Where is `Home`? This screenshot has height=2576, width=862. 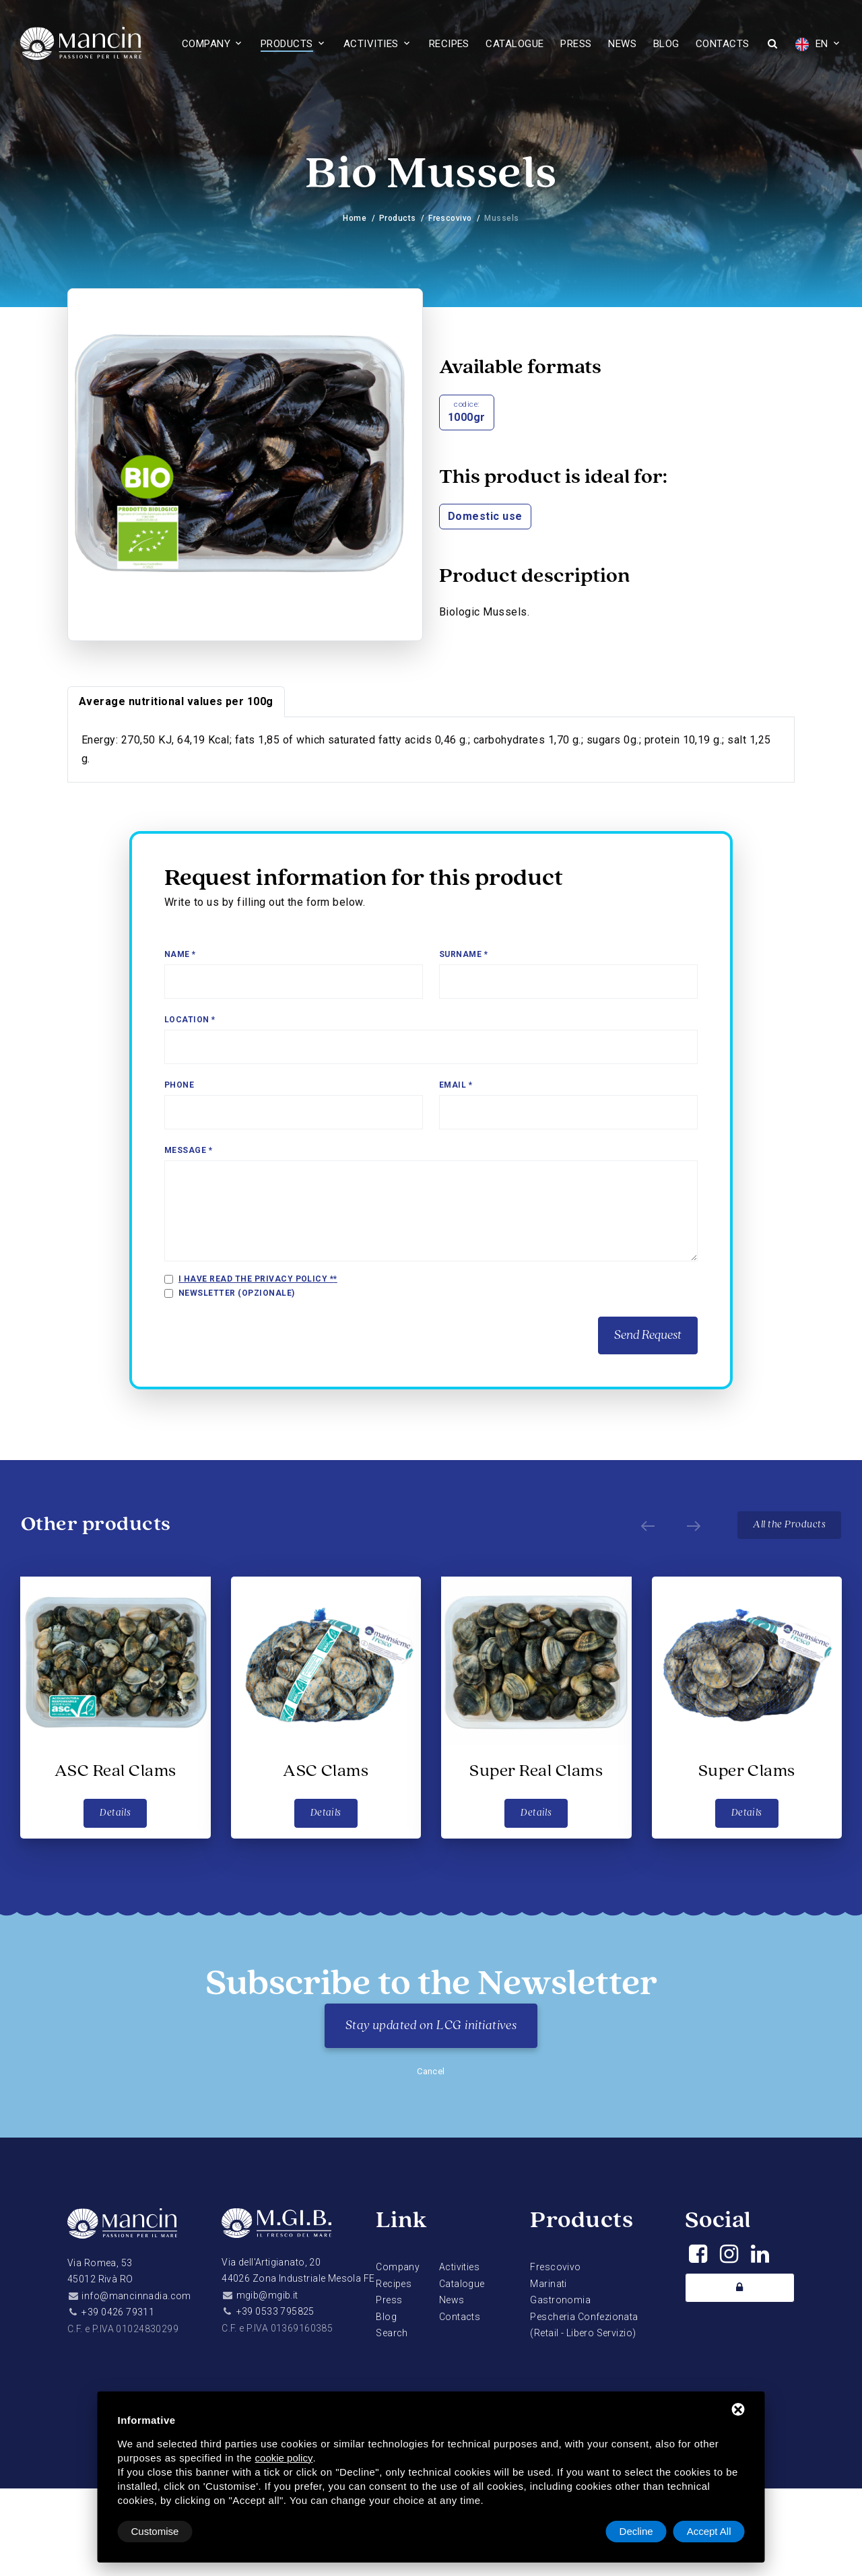 Home is located at coordinates (354, 218).